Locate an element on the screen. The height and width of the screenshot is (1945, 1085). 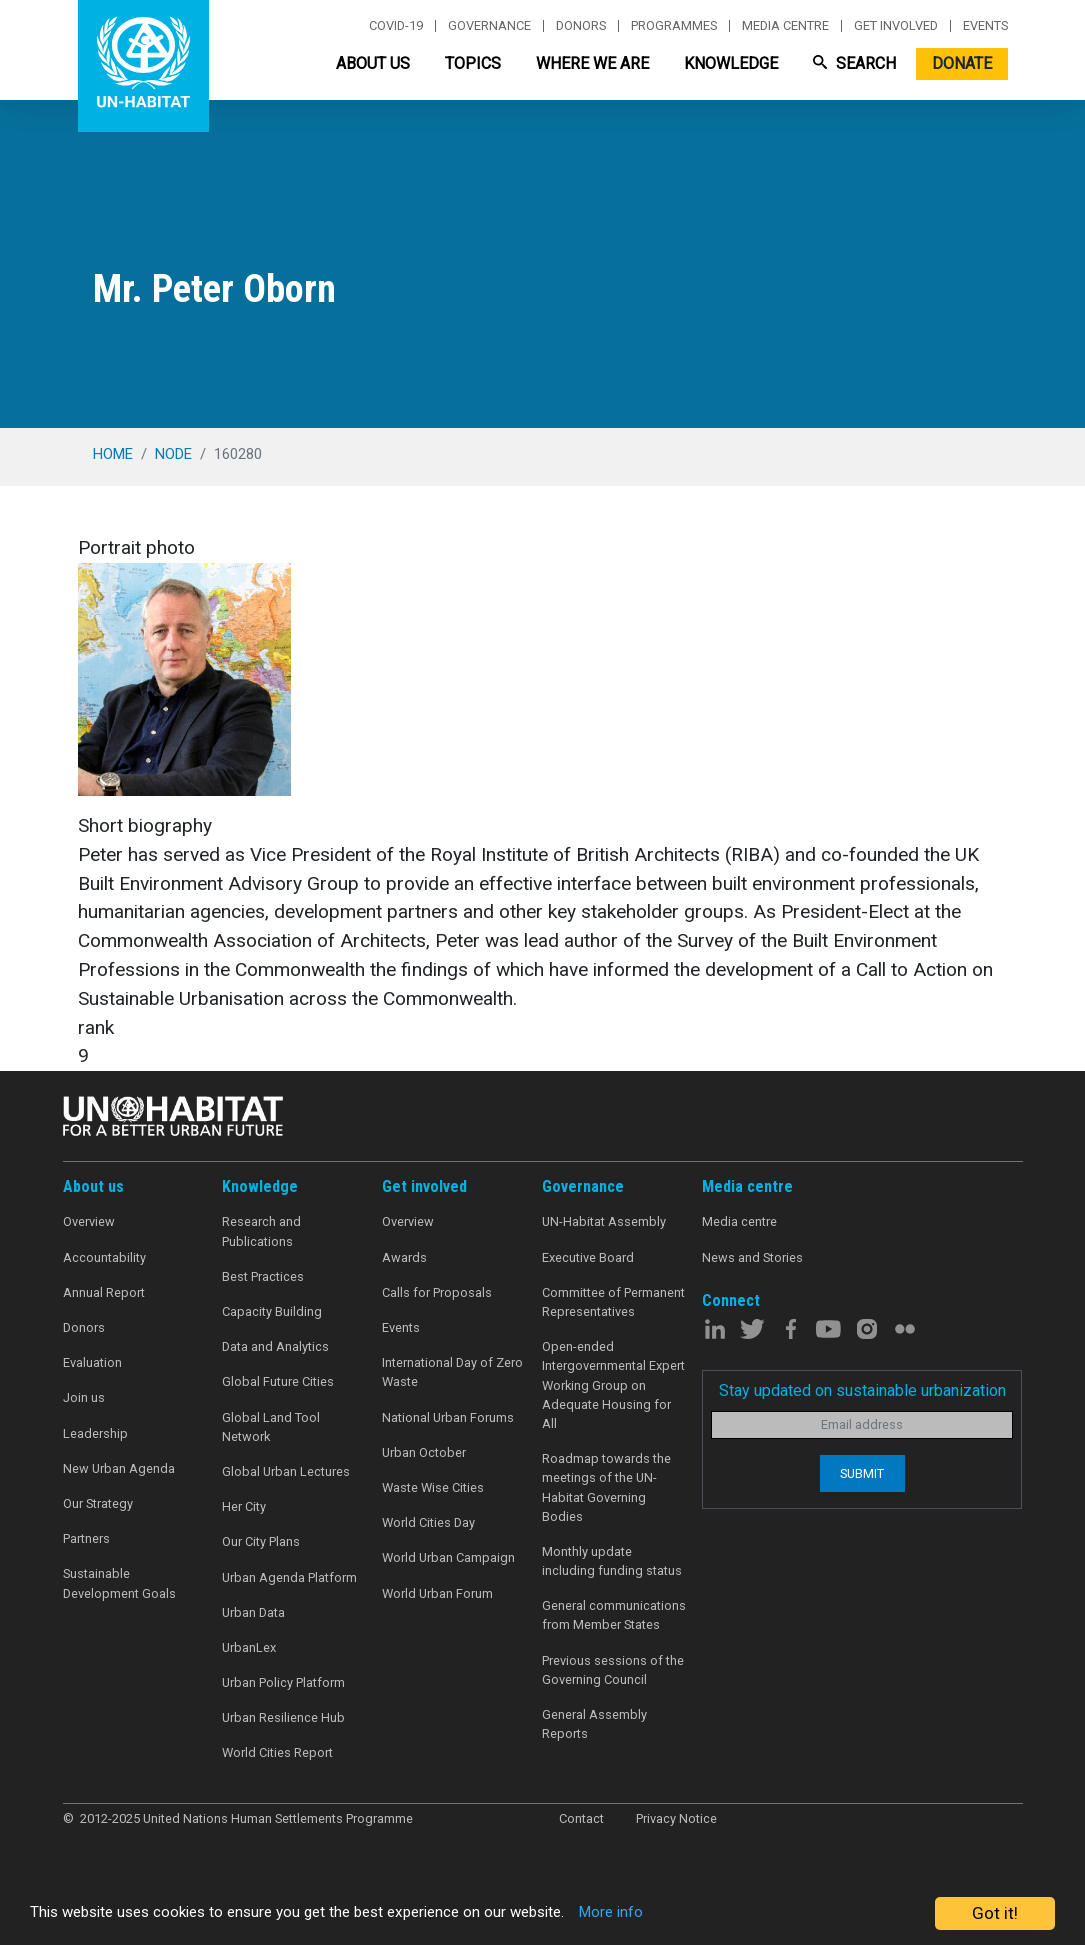
Urban Policy Platform is located at coordinates (283, 1682).